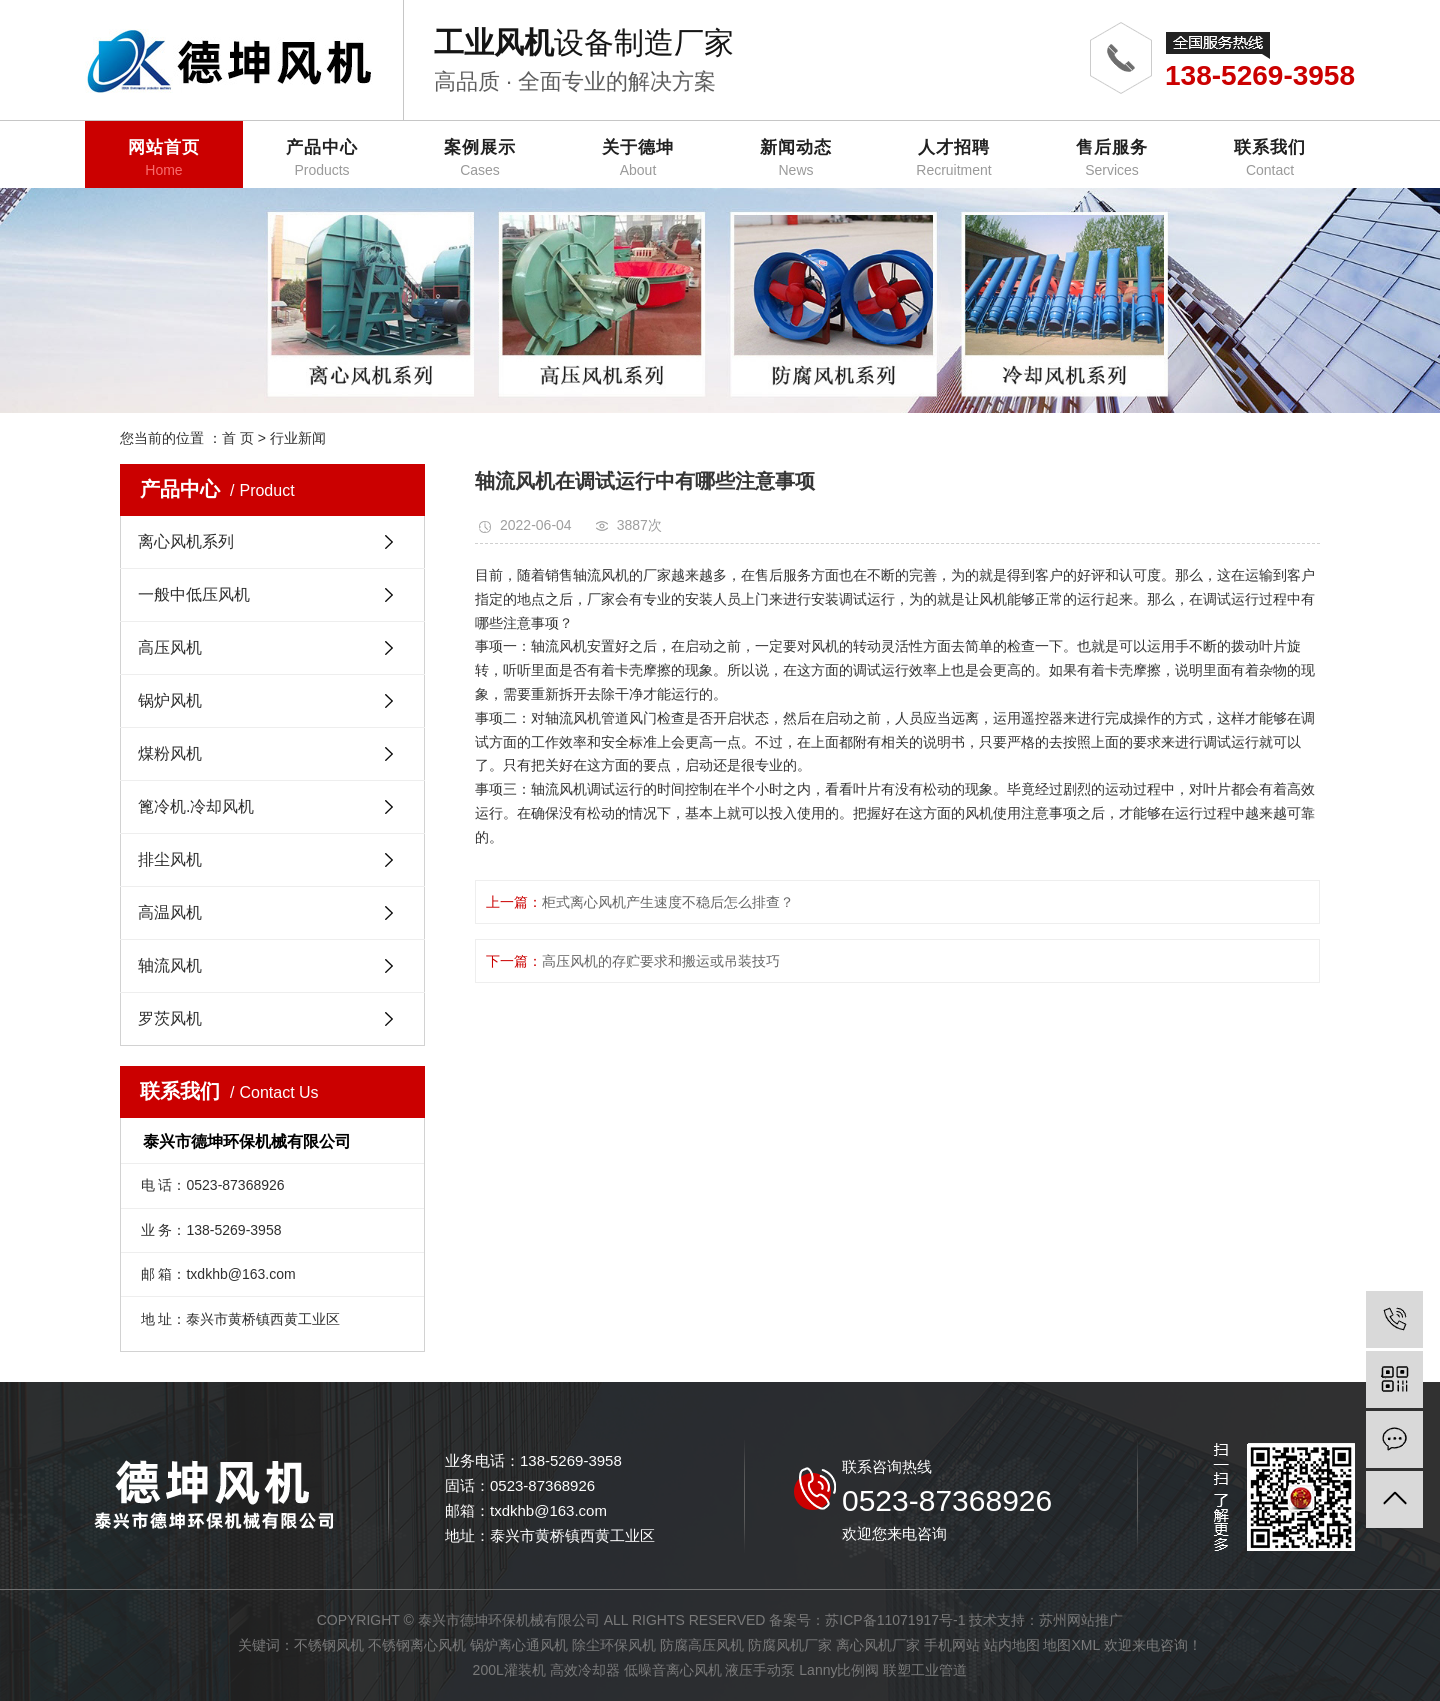 The image size is (1440, 1701). I want to click on 低噪音离心风机, so click(673, 1670).